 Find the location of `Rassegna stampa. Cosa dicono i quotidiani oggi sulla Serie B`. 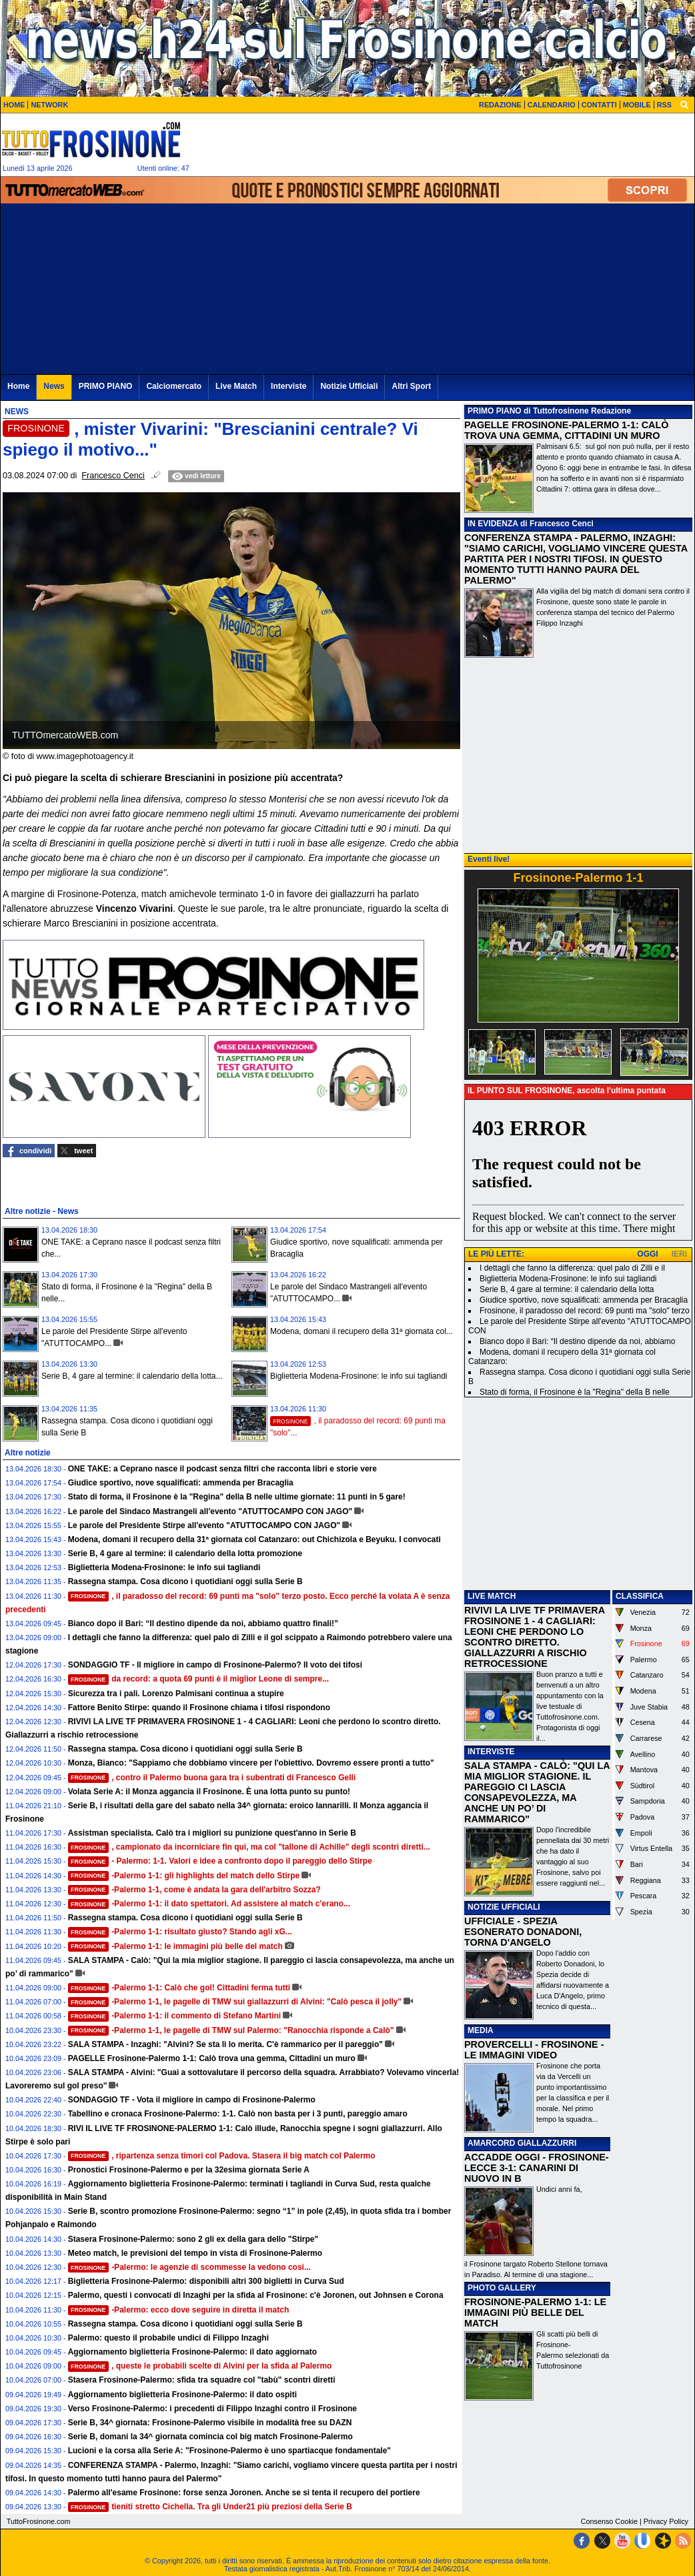

Rassegna stampa. Cosa dicono i quotidiani oggi sulla Serie B is located at coordinates (185, 1581).